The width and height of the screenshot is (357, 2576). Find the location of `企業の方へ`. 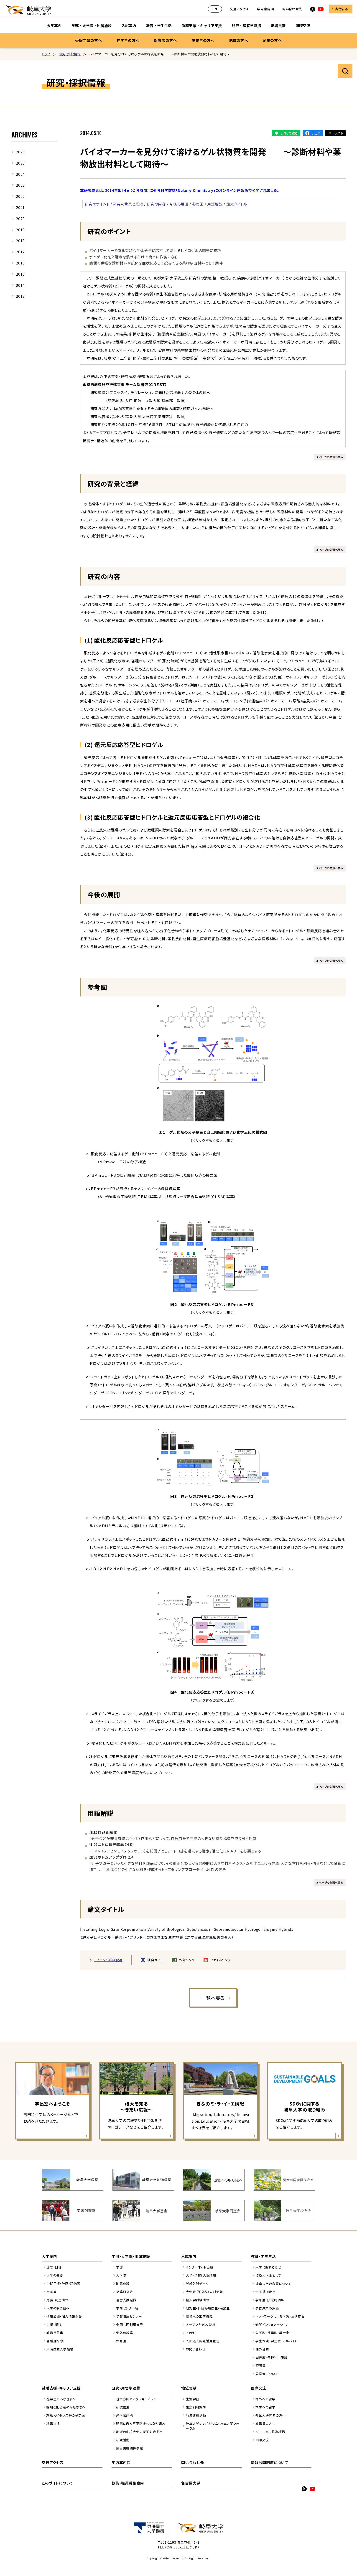

企業の方へ is located at coordinates (272, 40).